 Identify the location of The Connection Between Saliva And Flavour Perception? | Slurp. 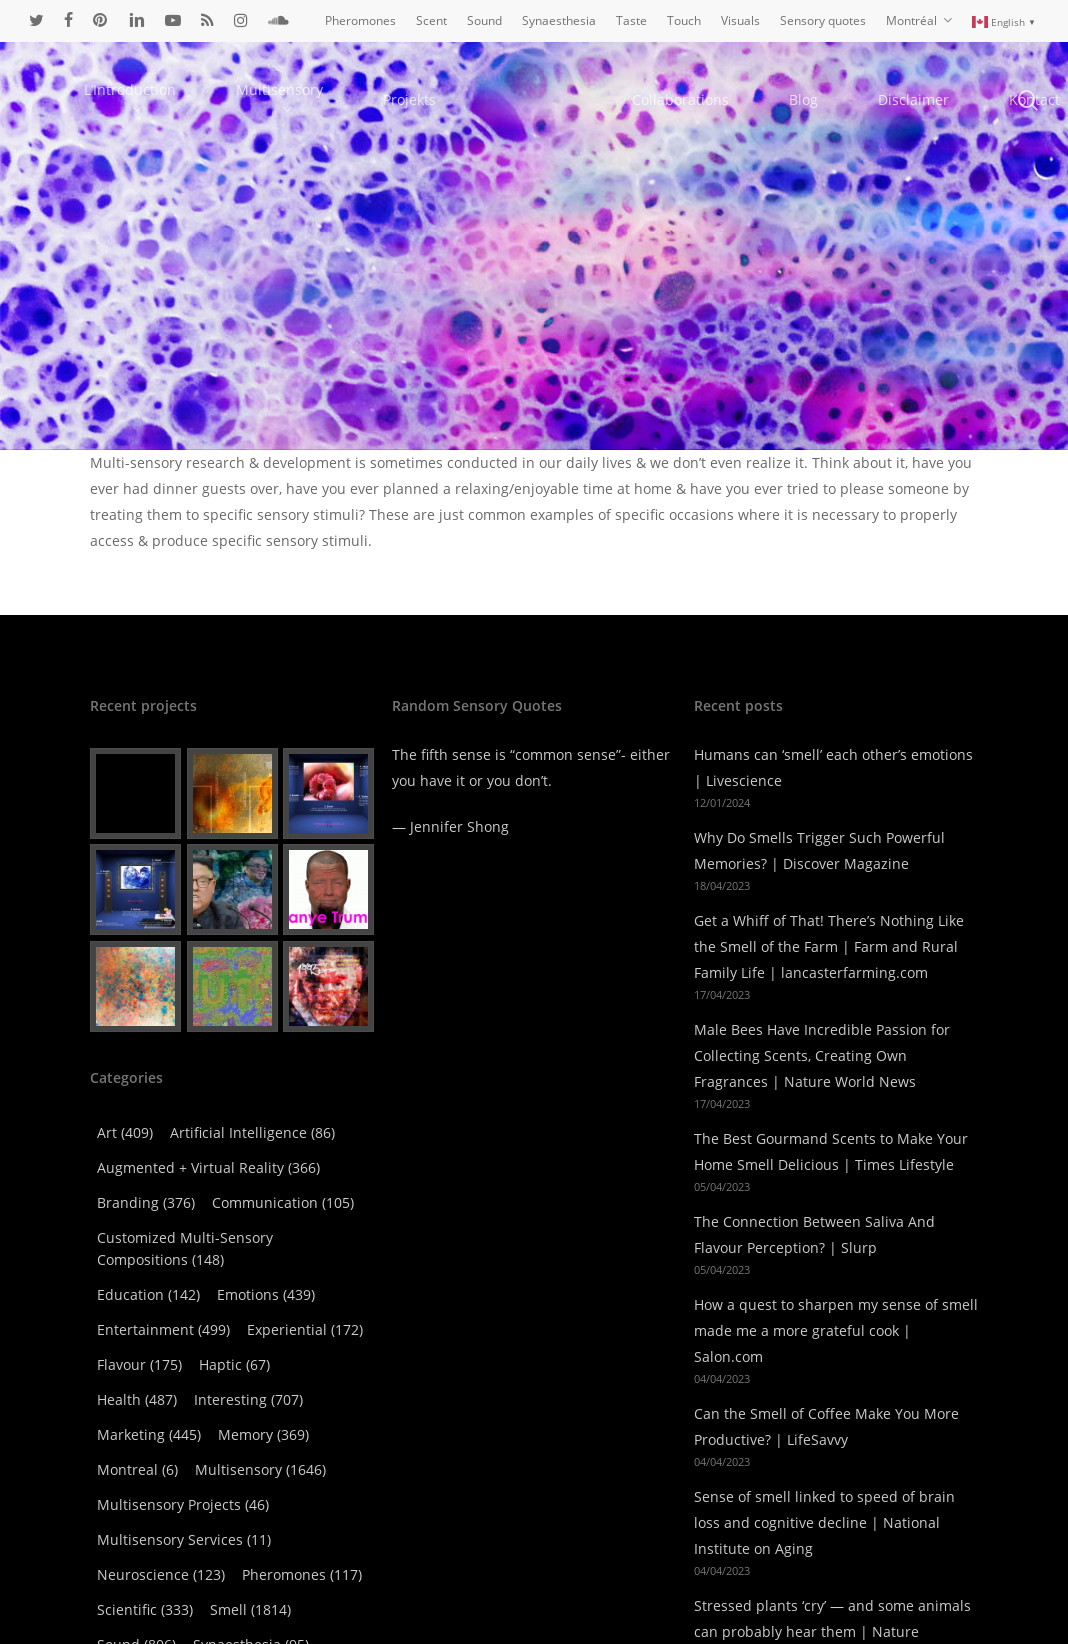
(814, 1175).